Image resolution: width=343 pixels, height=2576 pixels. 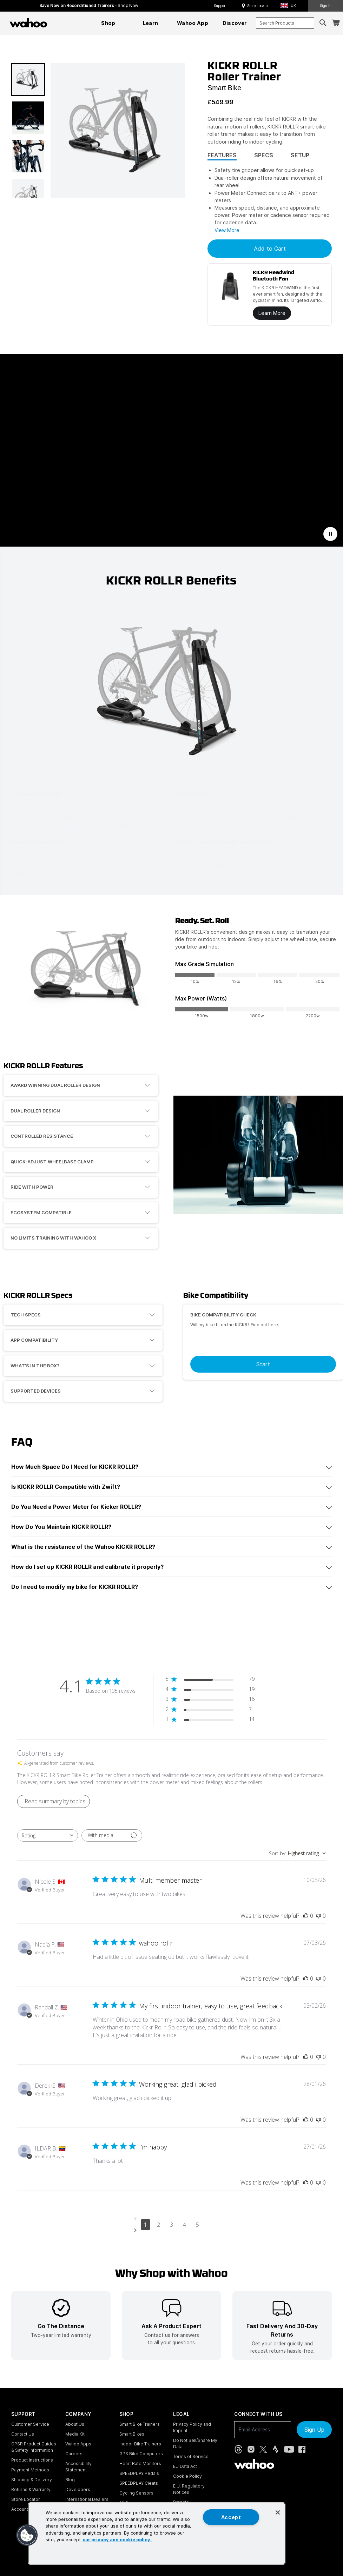 I want to click on [This review was not helpful], so click(x=318, y=1916).